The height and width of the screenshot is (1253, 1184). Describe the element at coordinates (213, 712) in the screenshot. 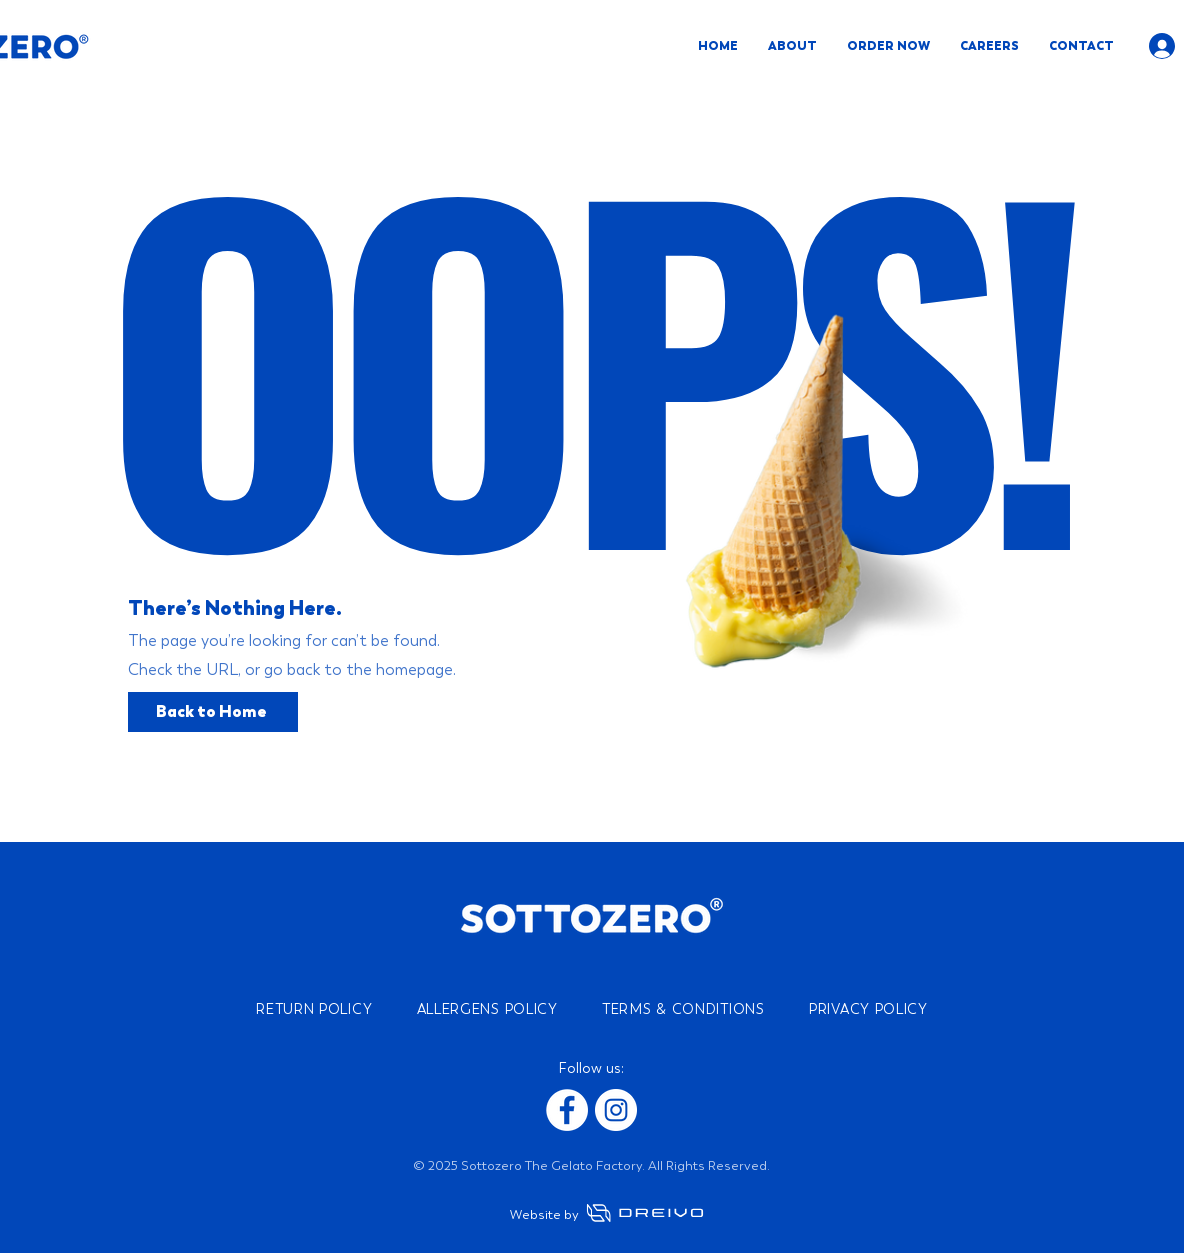

I see `[Back to Home]` at that location.